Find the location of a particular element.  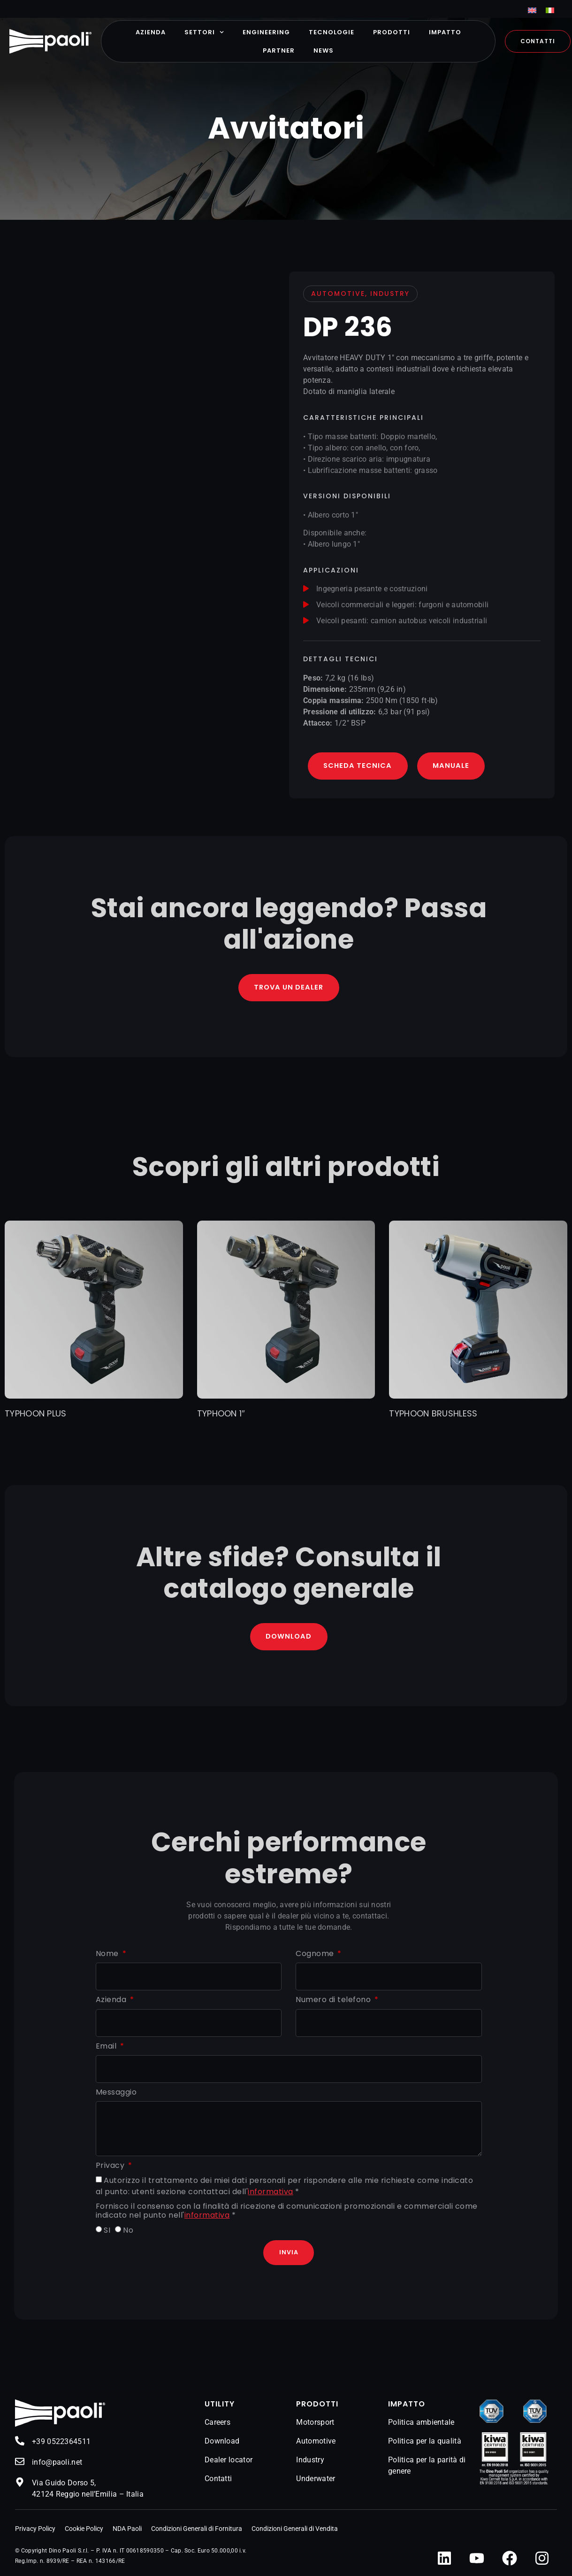

Industry is located at coordinates (310, 2462).